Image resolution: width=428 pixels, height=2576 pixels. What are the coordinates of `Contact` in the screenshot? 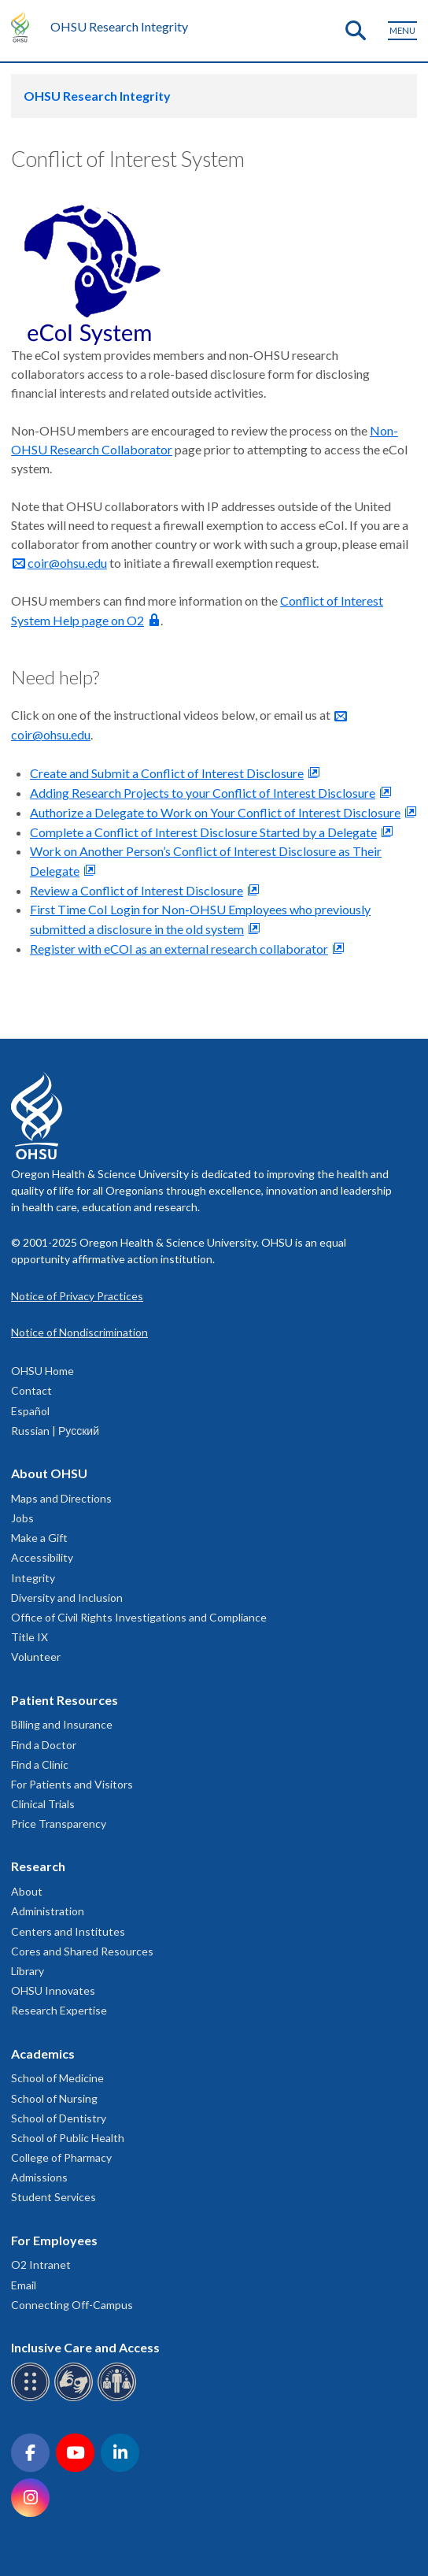 It's located at (31, 1390).